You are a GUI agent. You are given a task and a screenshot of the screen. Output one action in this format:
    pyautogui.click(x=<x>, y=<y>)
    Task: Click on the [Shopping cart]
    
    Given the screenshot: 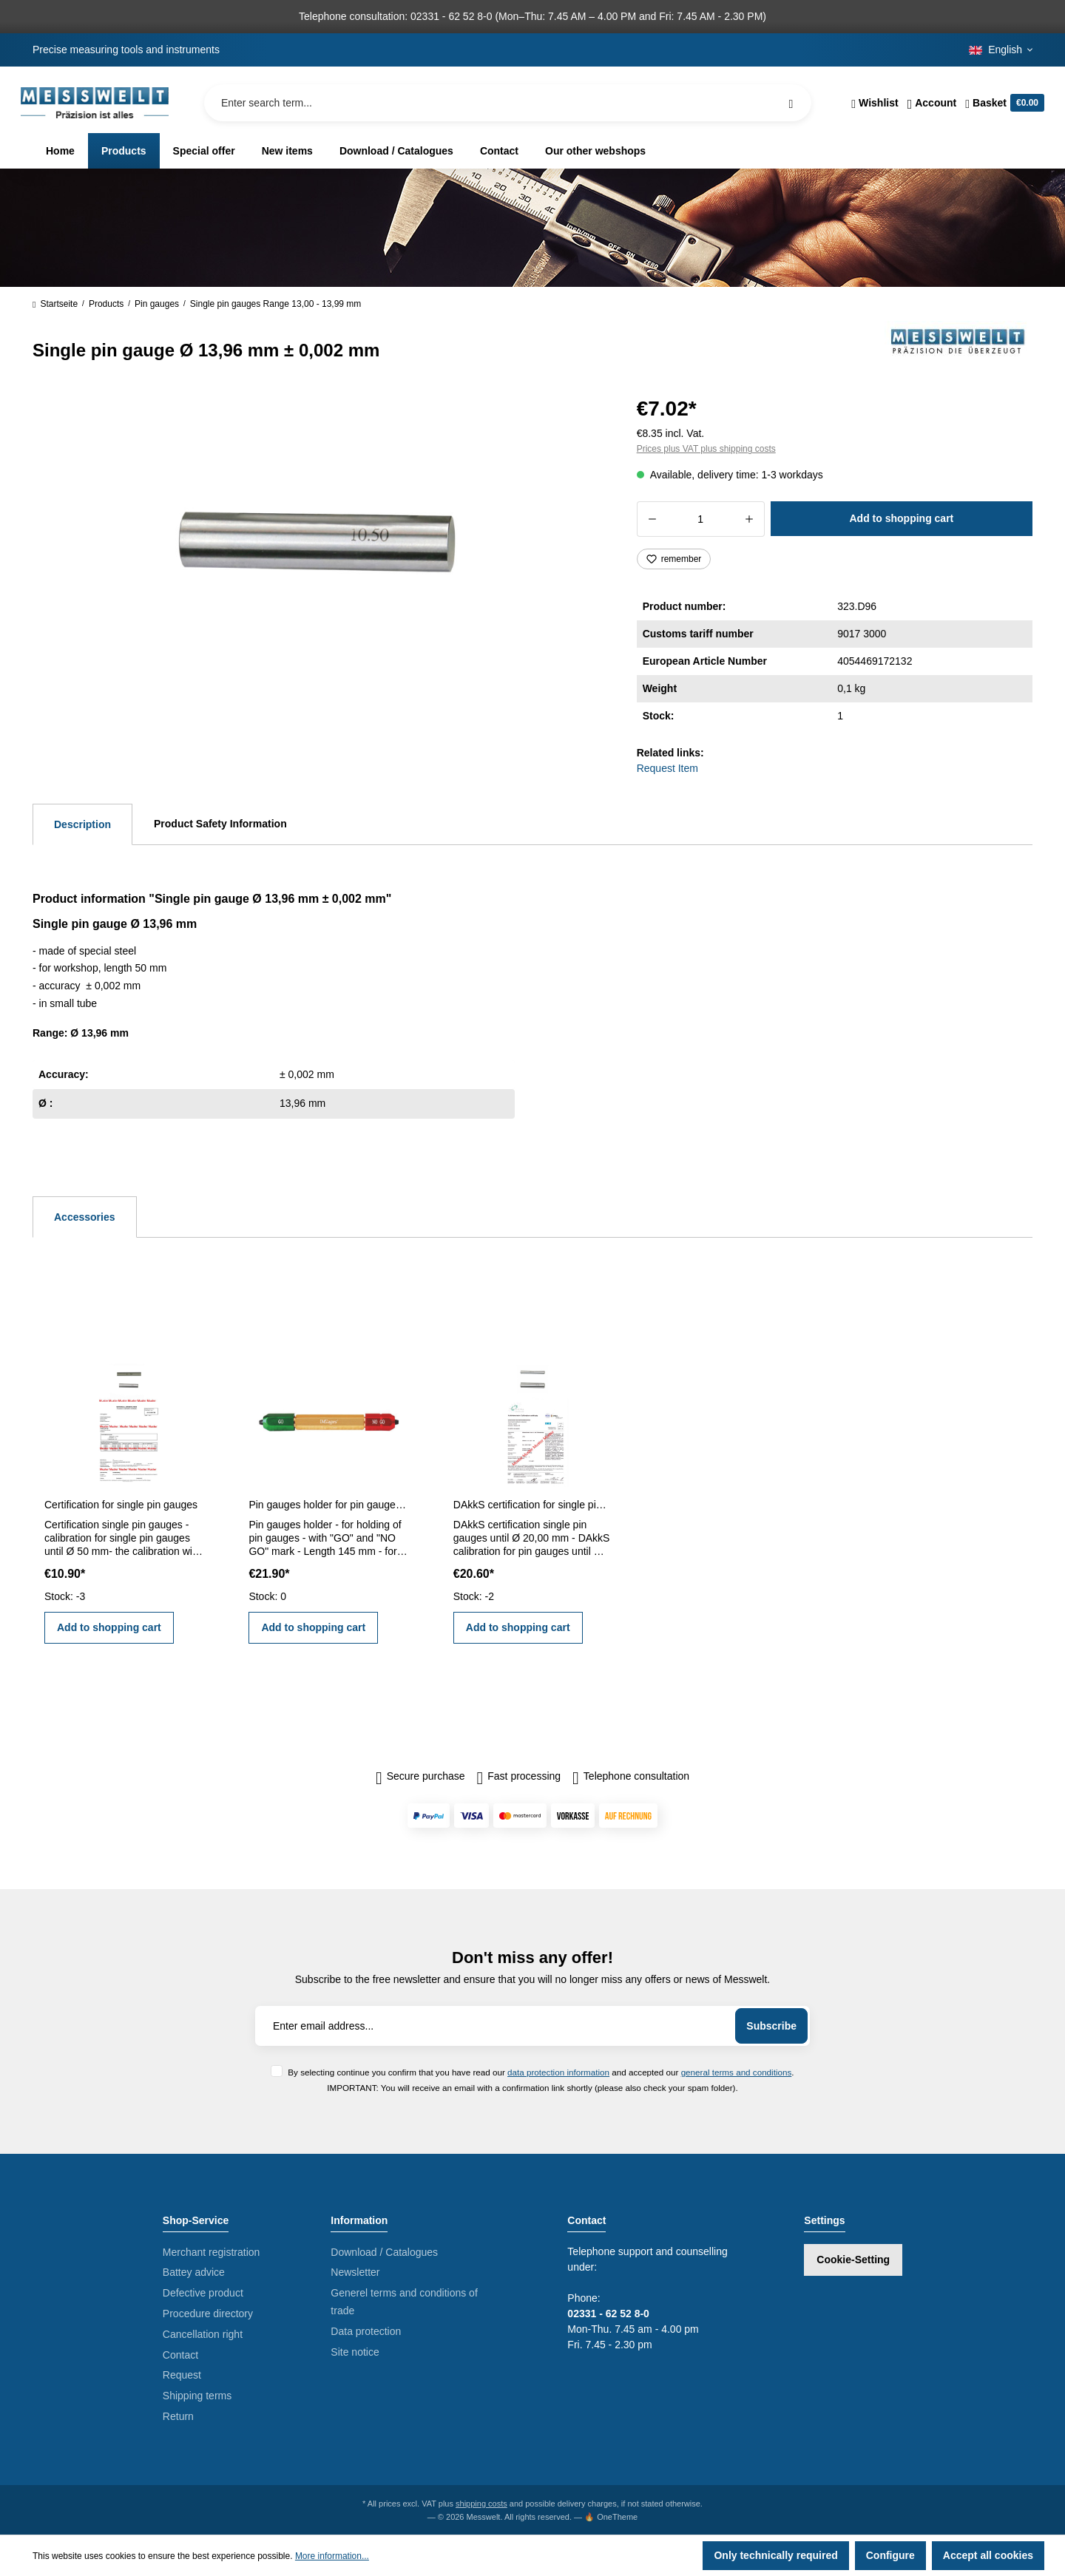 What is the action you would take?
    pyautogui.click(x=1002, y=103)
    